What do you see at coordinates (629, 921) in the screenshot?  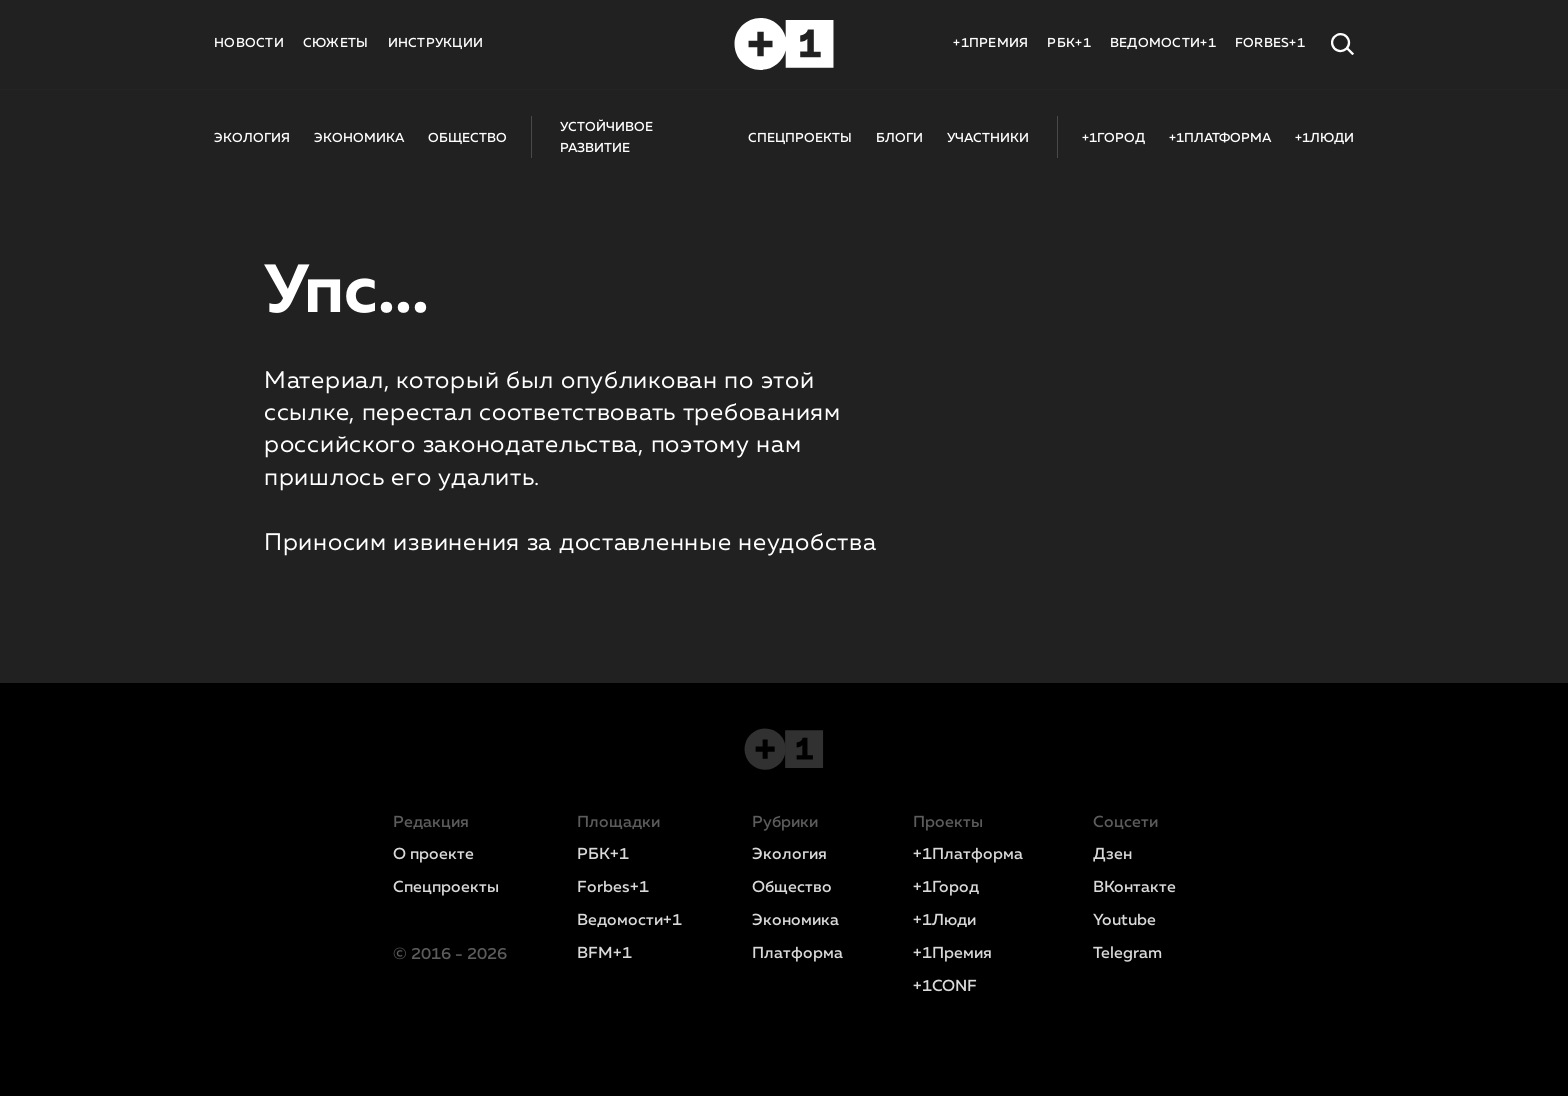 I see `Ведомости+1` at bounding box center [629, 921].